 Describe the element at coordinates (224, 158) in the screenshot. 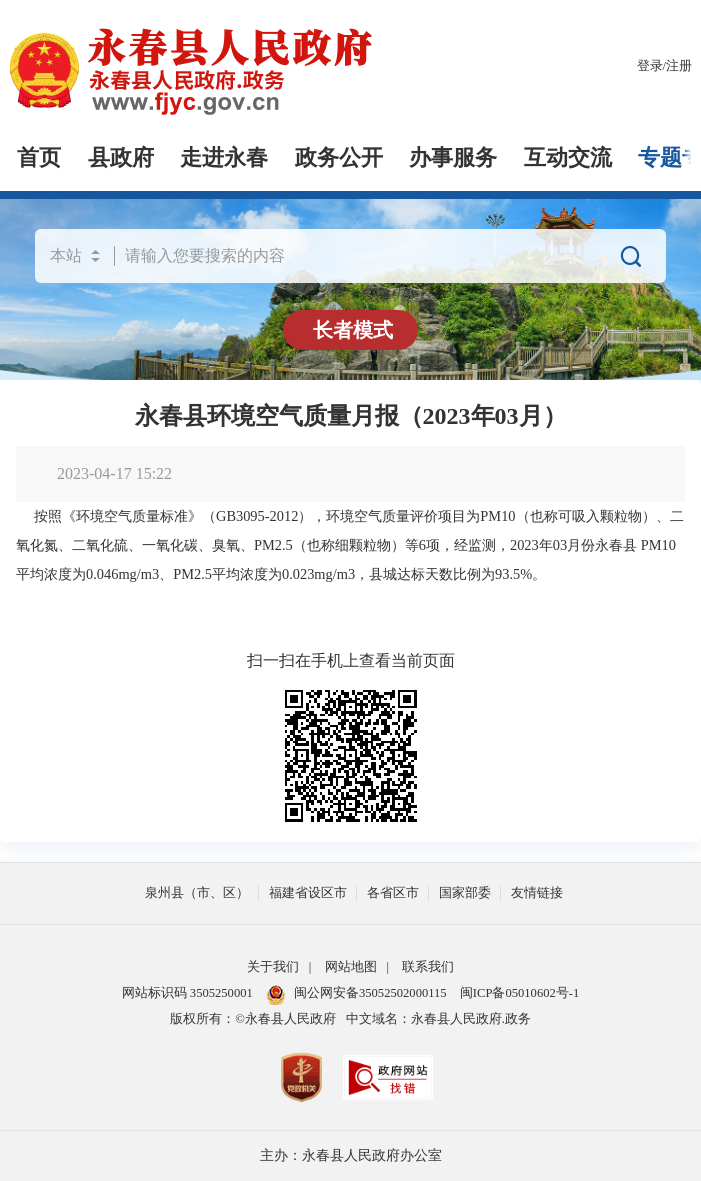

I see `走进永春` at that location.